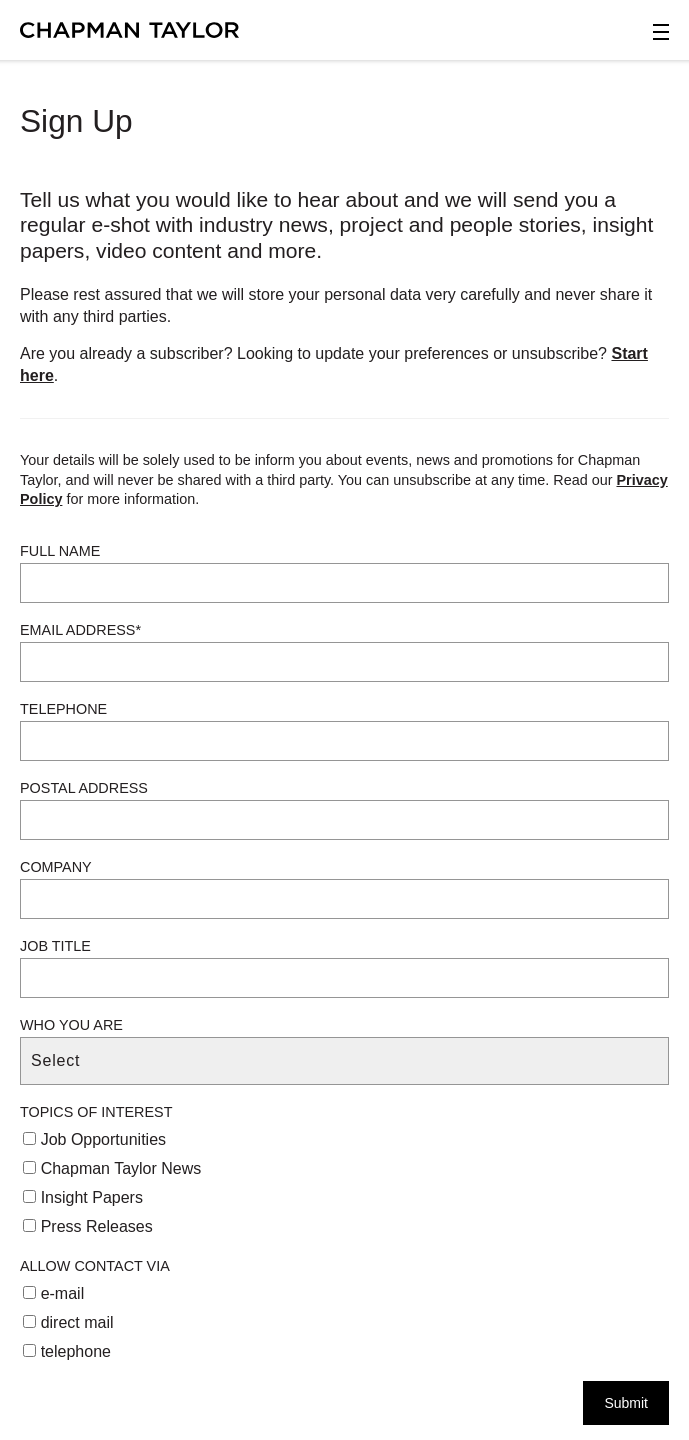  Describe the element at coordinates (67, 1351) in the screenshot. I see `telephone` at that location.